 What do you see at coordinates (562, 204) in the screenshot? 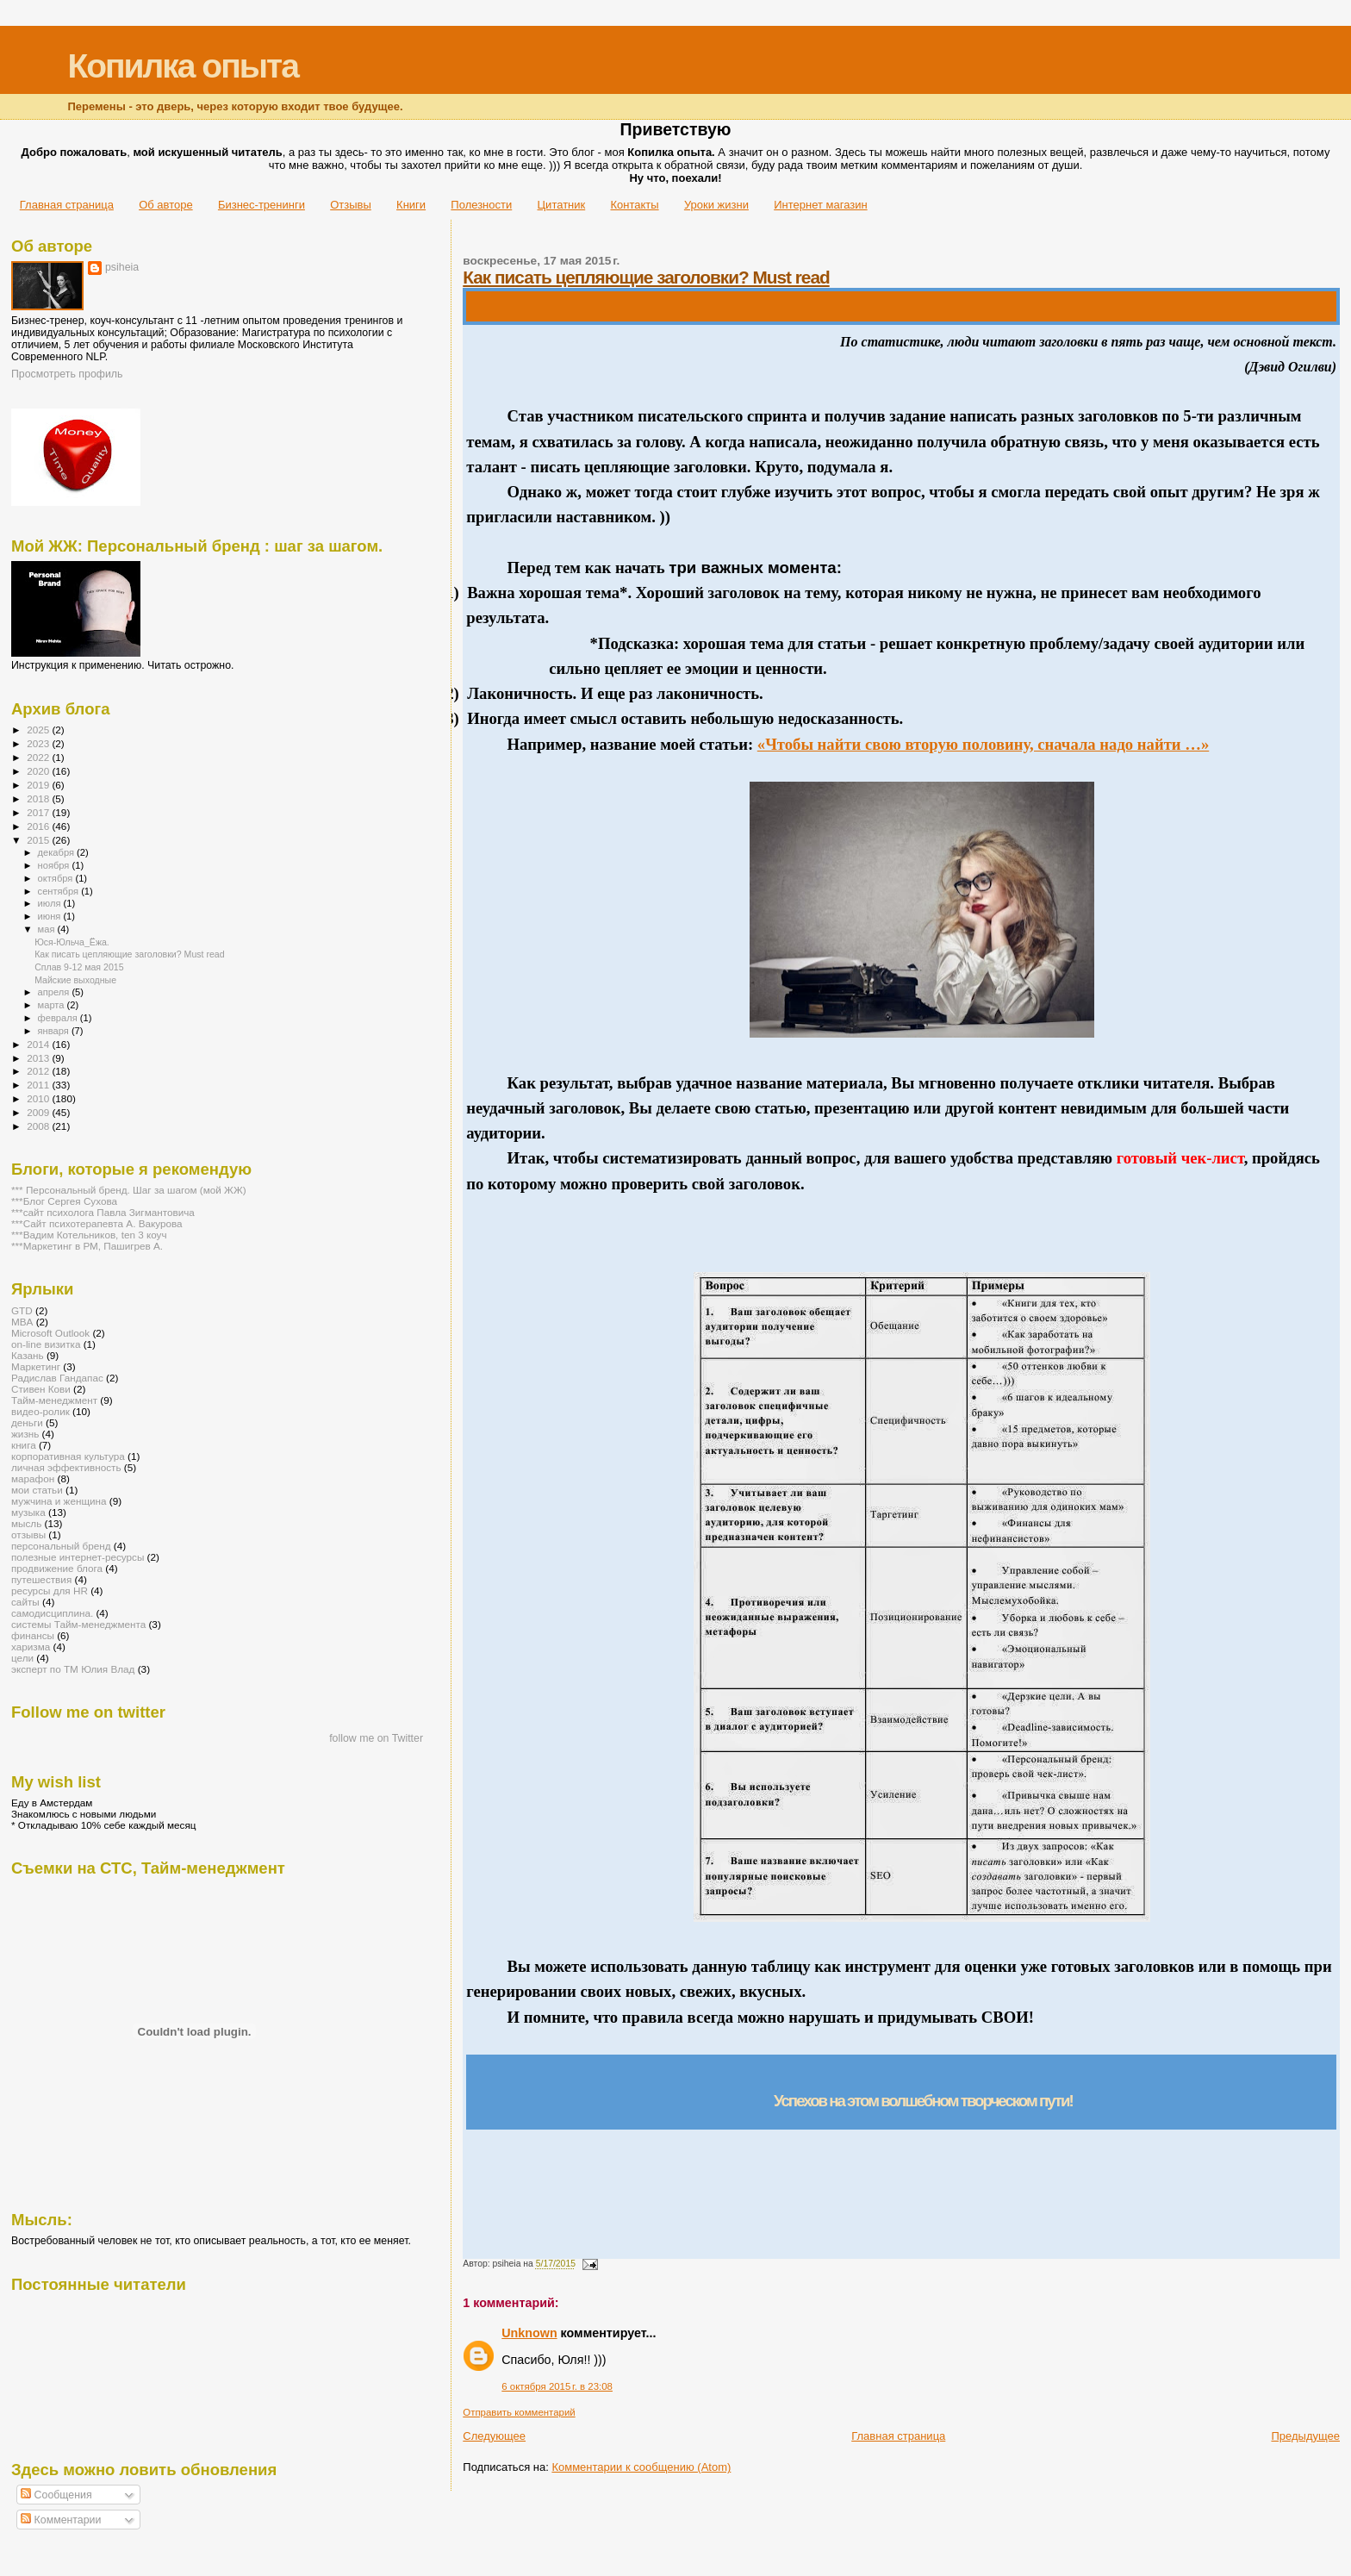
I see `Цитатник` at bounding box center [562, 204].